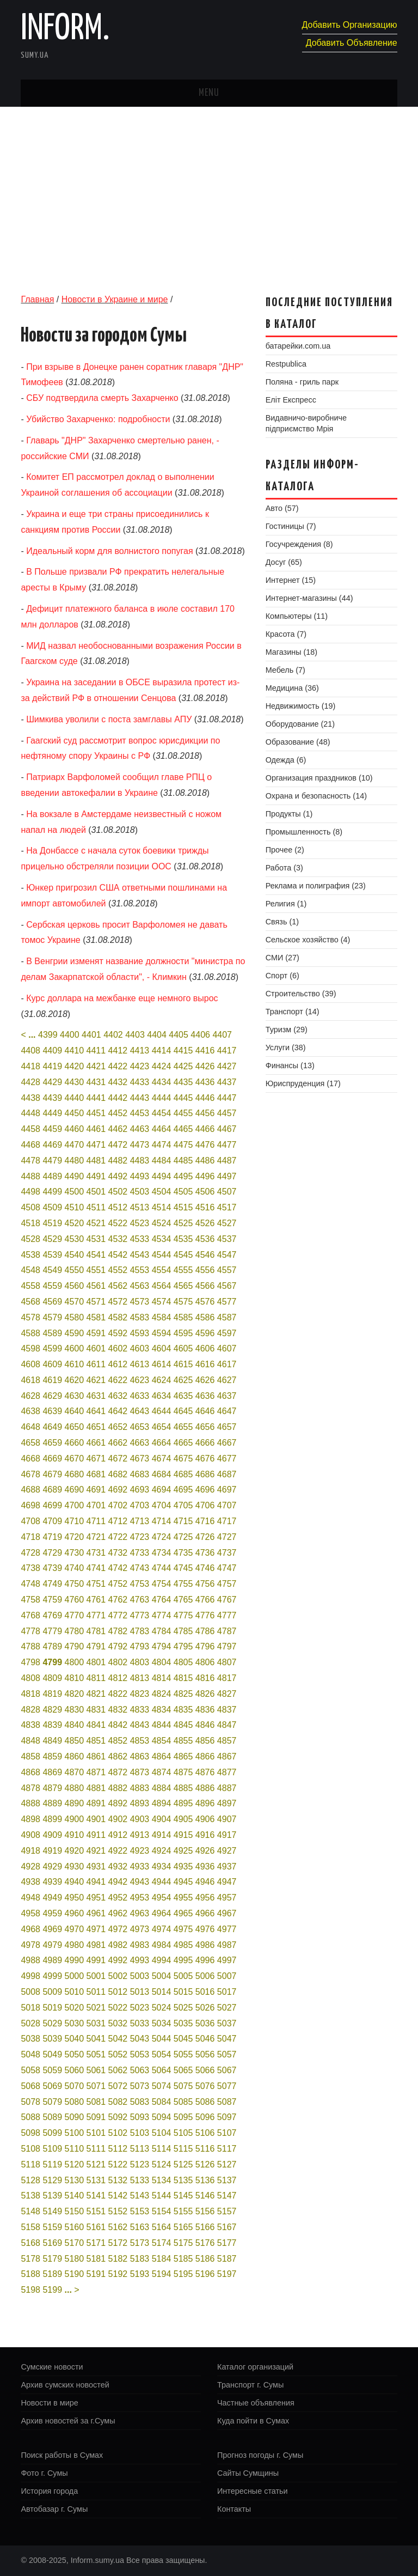 The image size is (418, 2576). Describe the element at coordinates (30, 2132) in the screenshot. I see `5098` at that location.